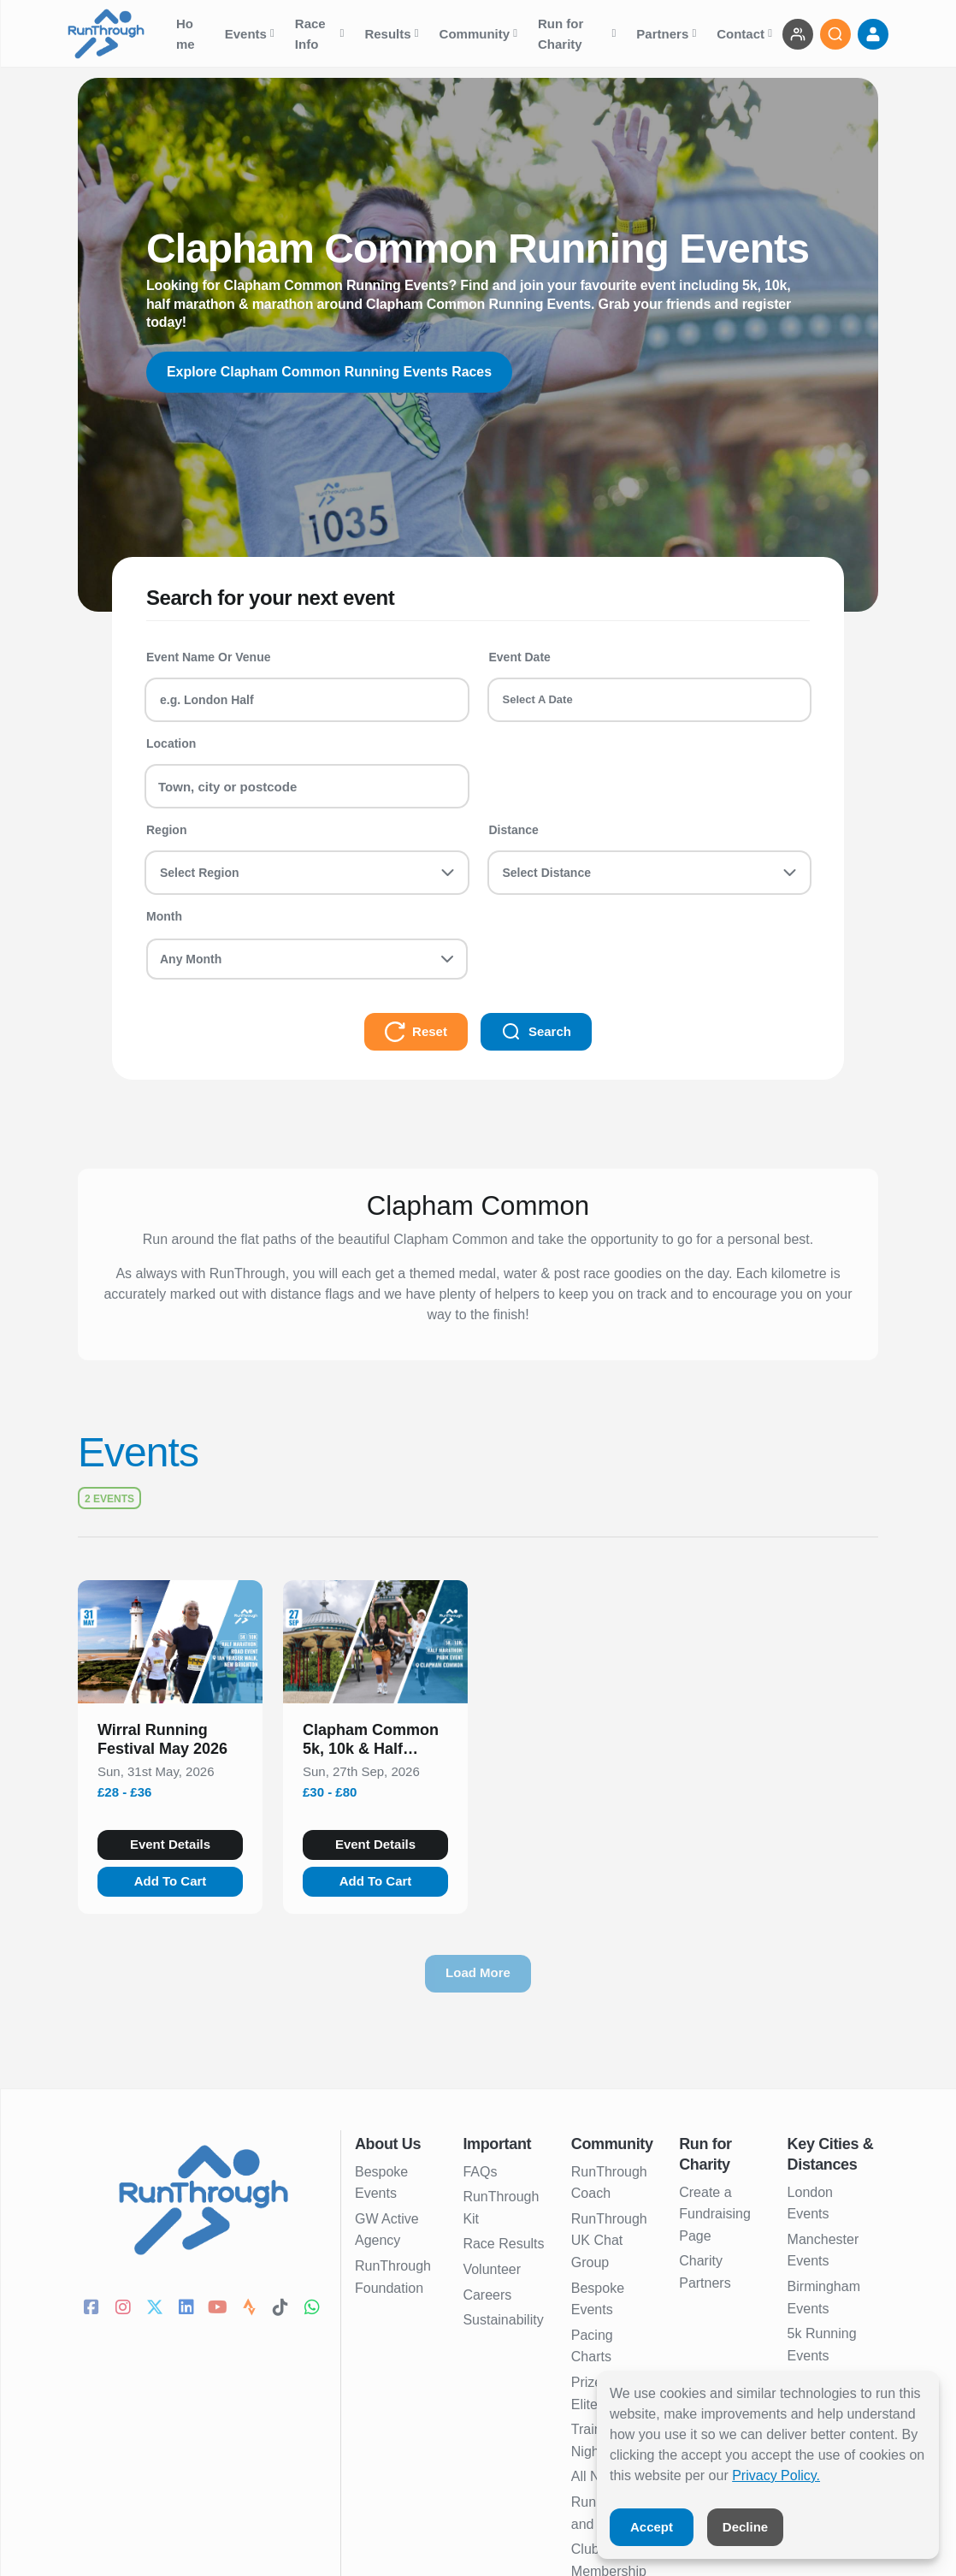 Image resolution: width=956 pixels, height=2576 pixels. Describe the element at coordinates (810, 2203) in the screenshot. I see `London Events` at that location.